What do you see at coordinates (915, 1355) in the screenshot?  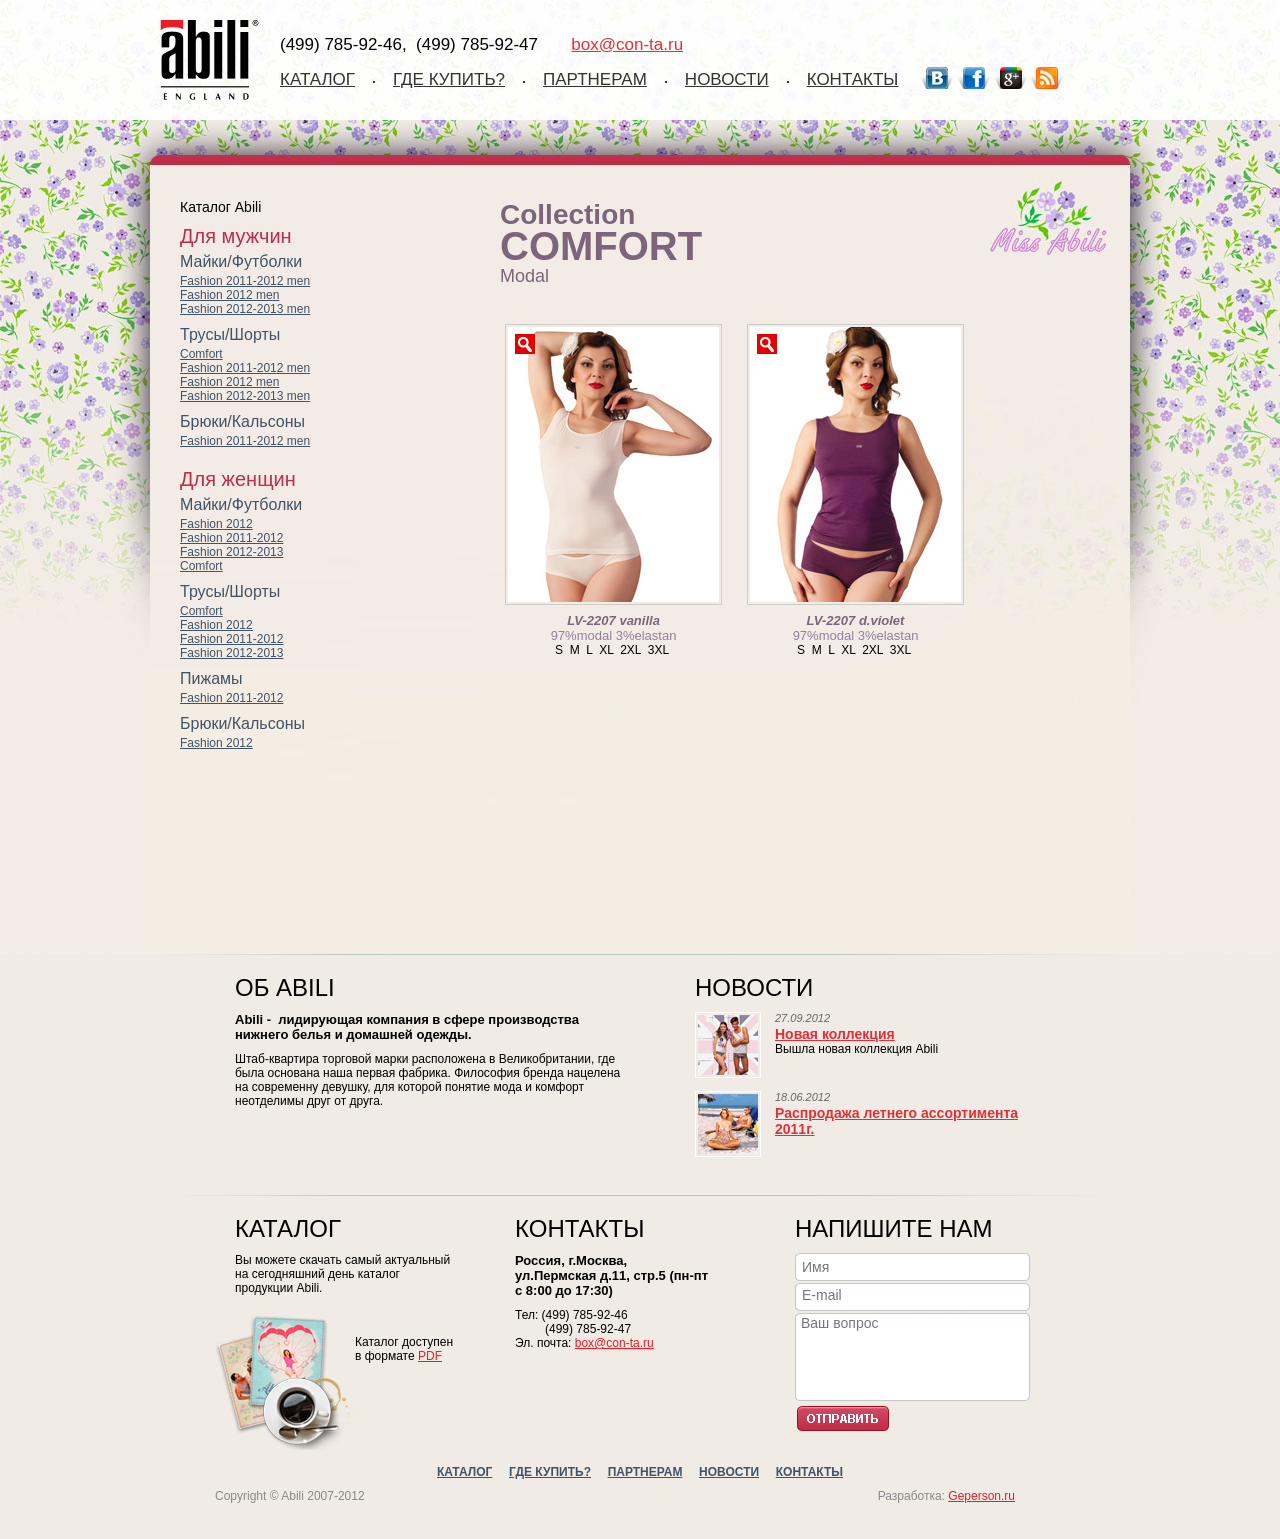 I see `Ваш вопрос` at bounding box center [915, 1355].